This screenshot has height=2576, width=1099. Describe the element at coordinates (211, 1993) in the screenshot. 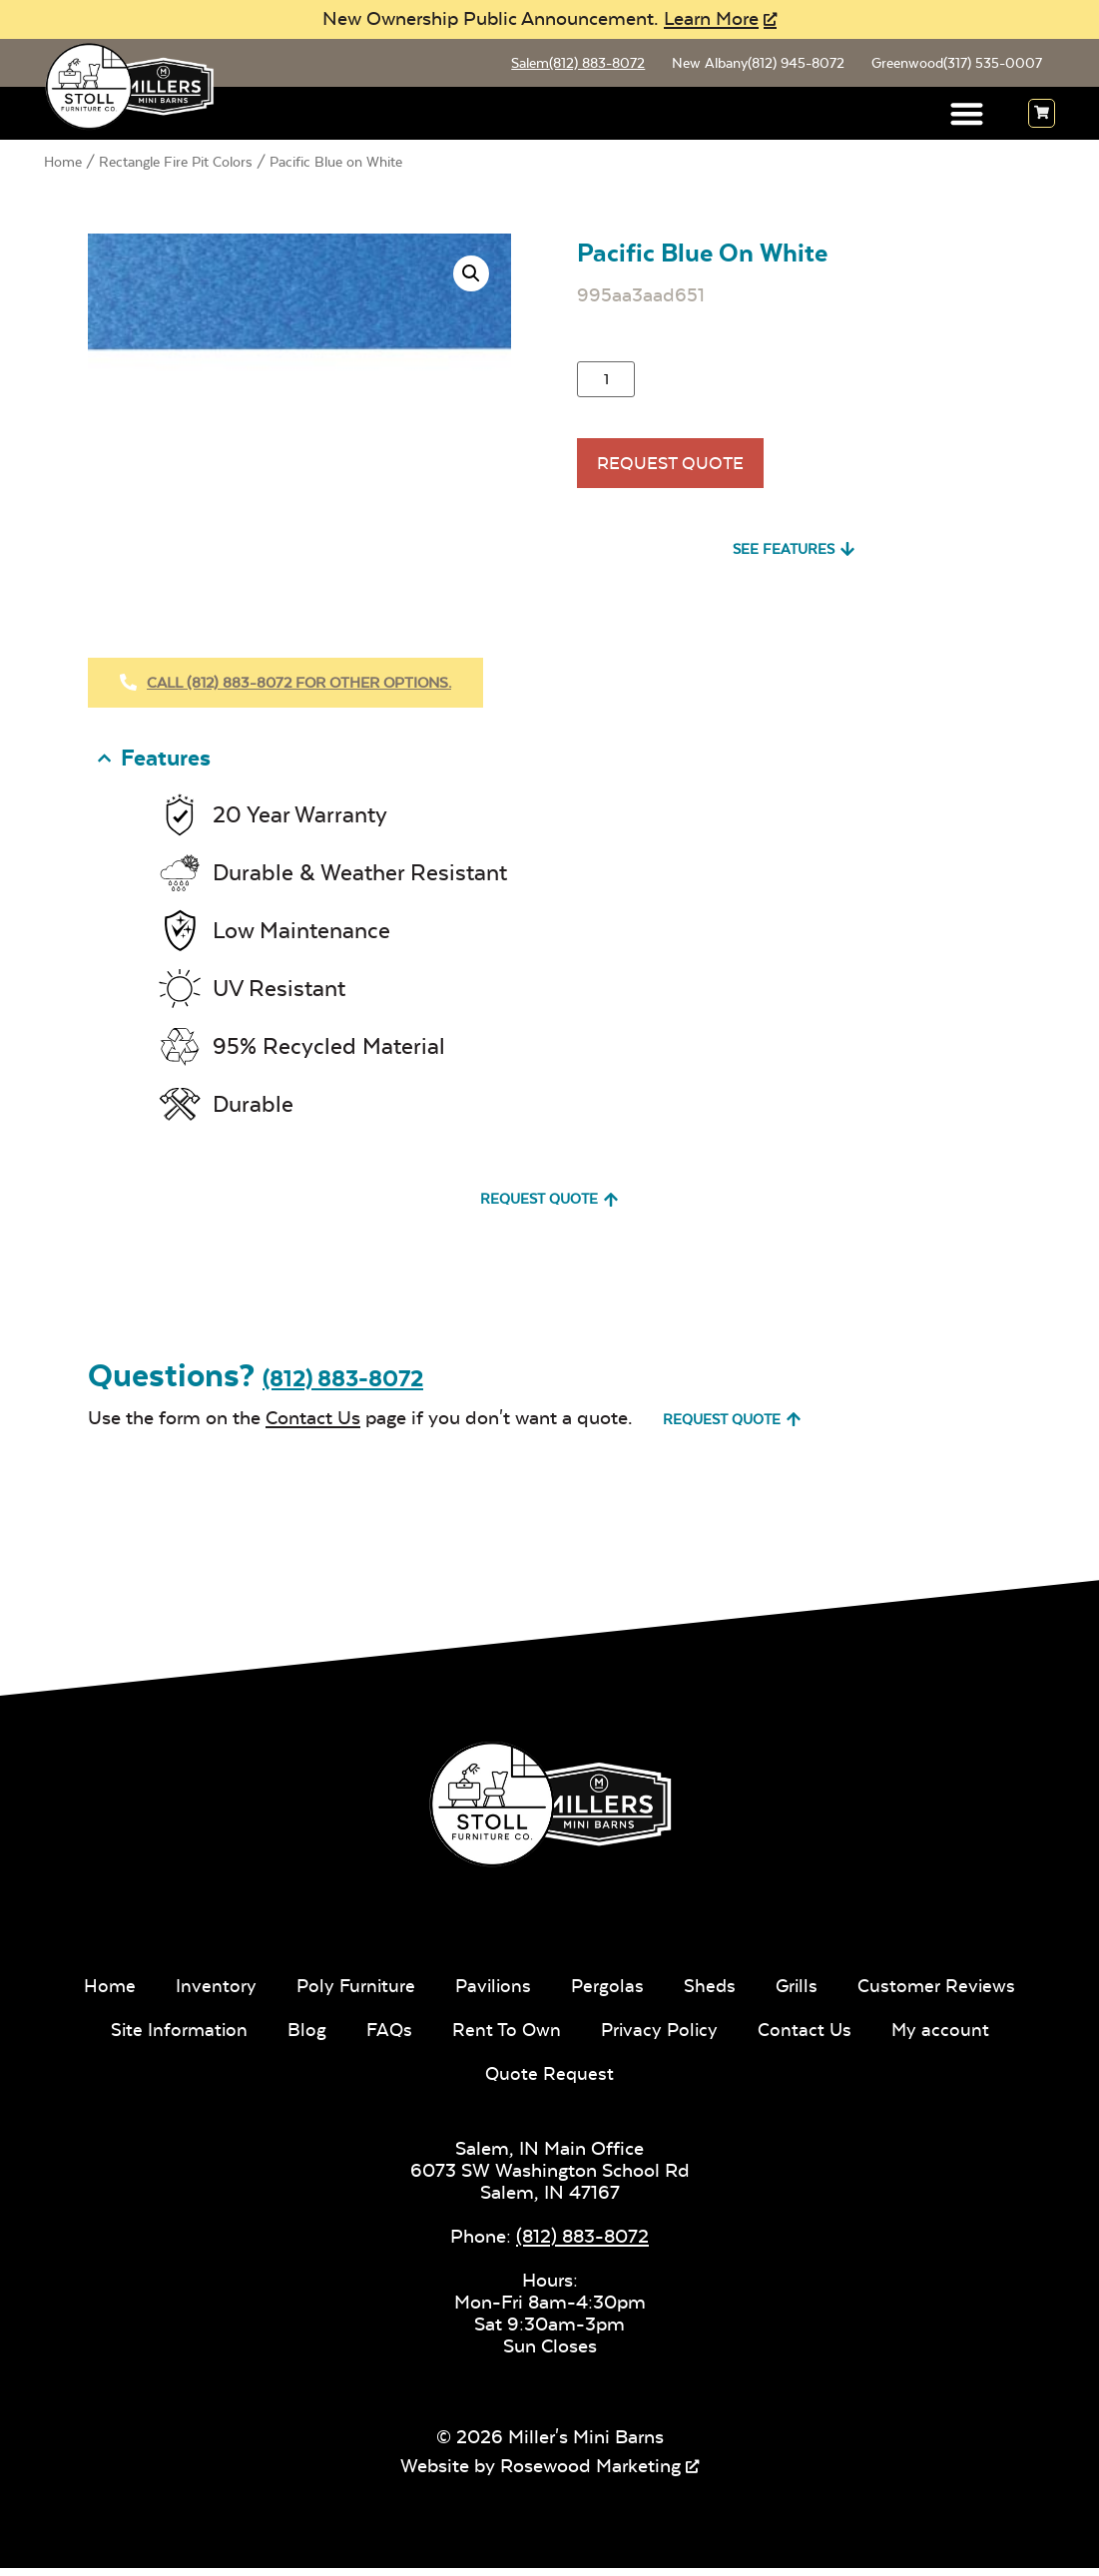

I see `Inventory` at that location.